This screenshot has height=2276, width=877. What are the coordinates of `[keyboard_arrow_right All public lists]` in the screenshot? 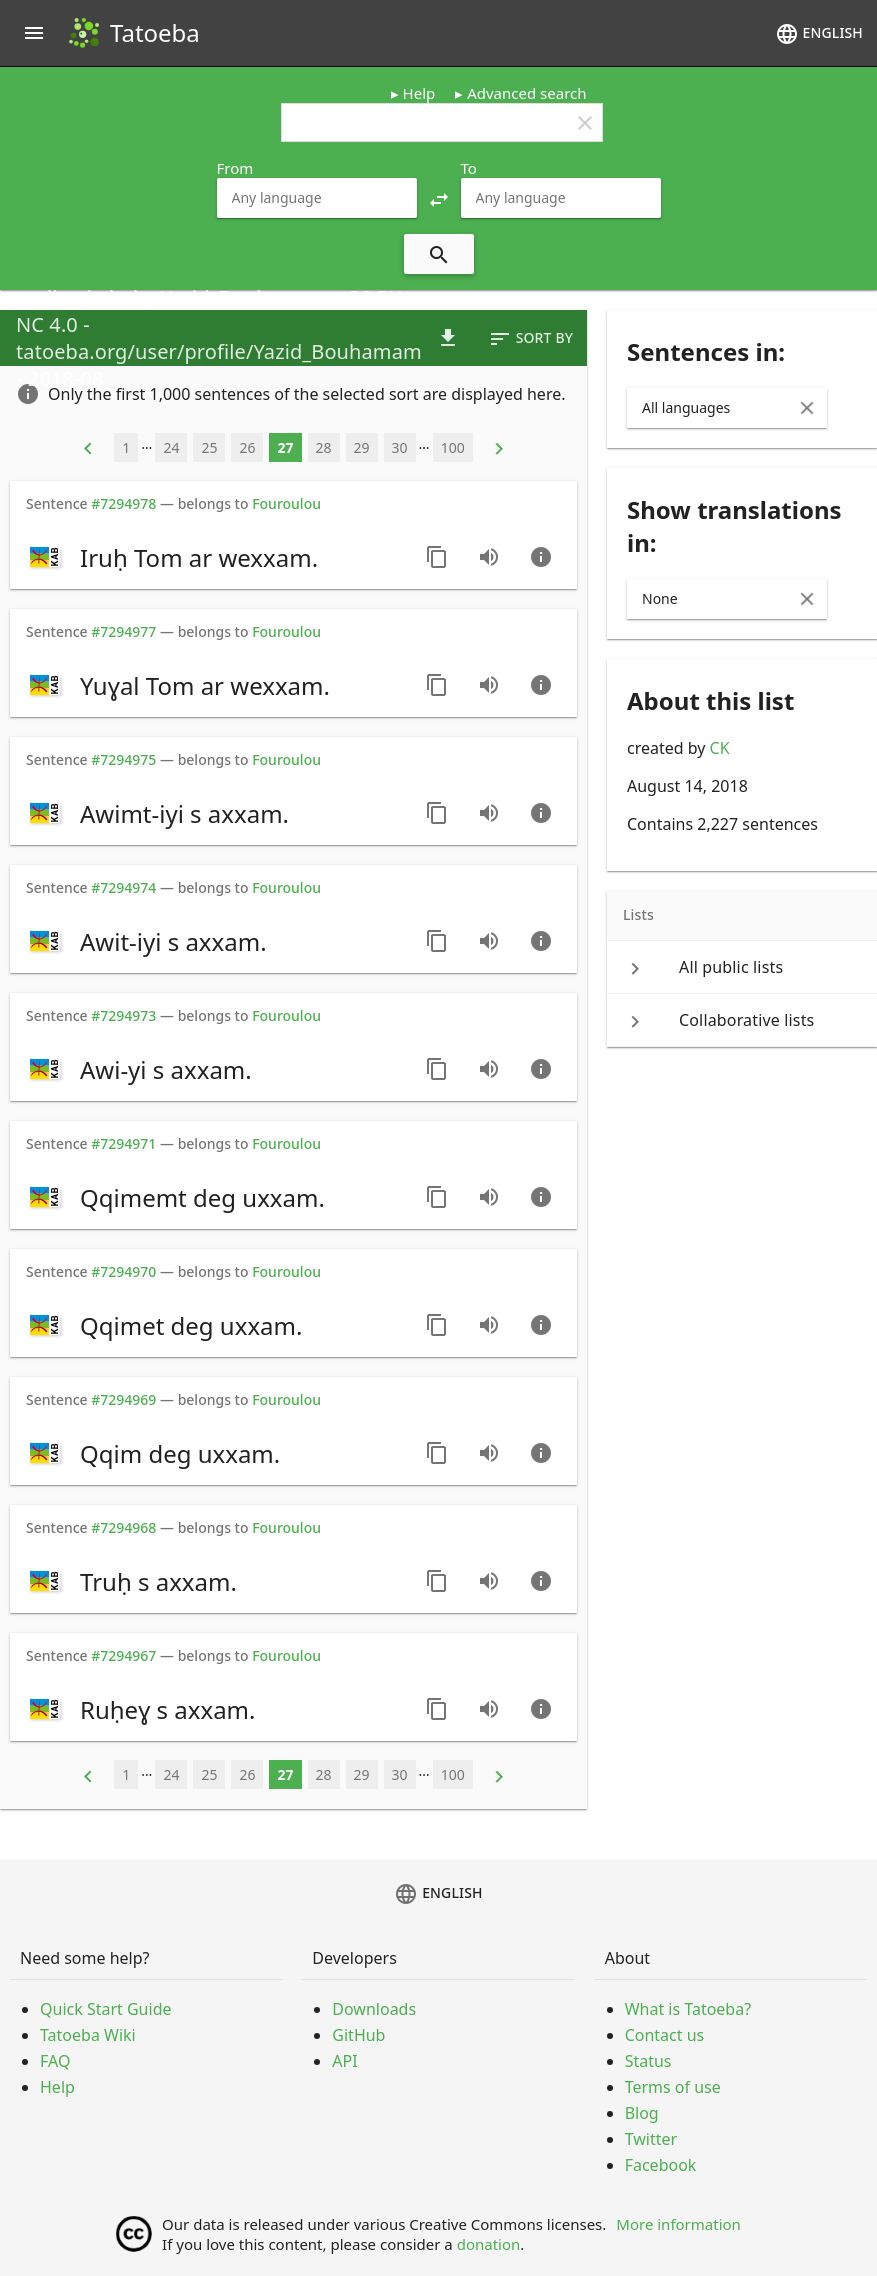 It's located at (742, 967).